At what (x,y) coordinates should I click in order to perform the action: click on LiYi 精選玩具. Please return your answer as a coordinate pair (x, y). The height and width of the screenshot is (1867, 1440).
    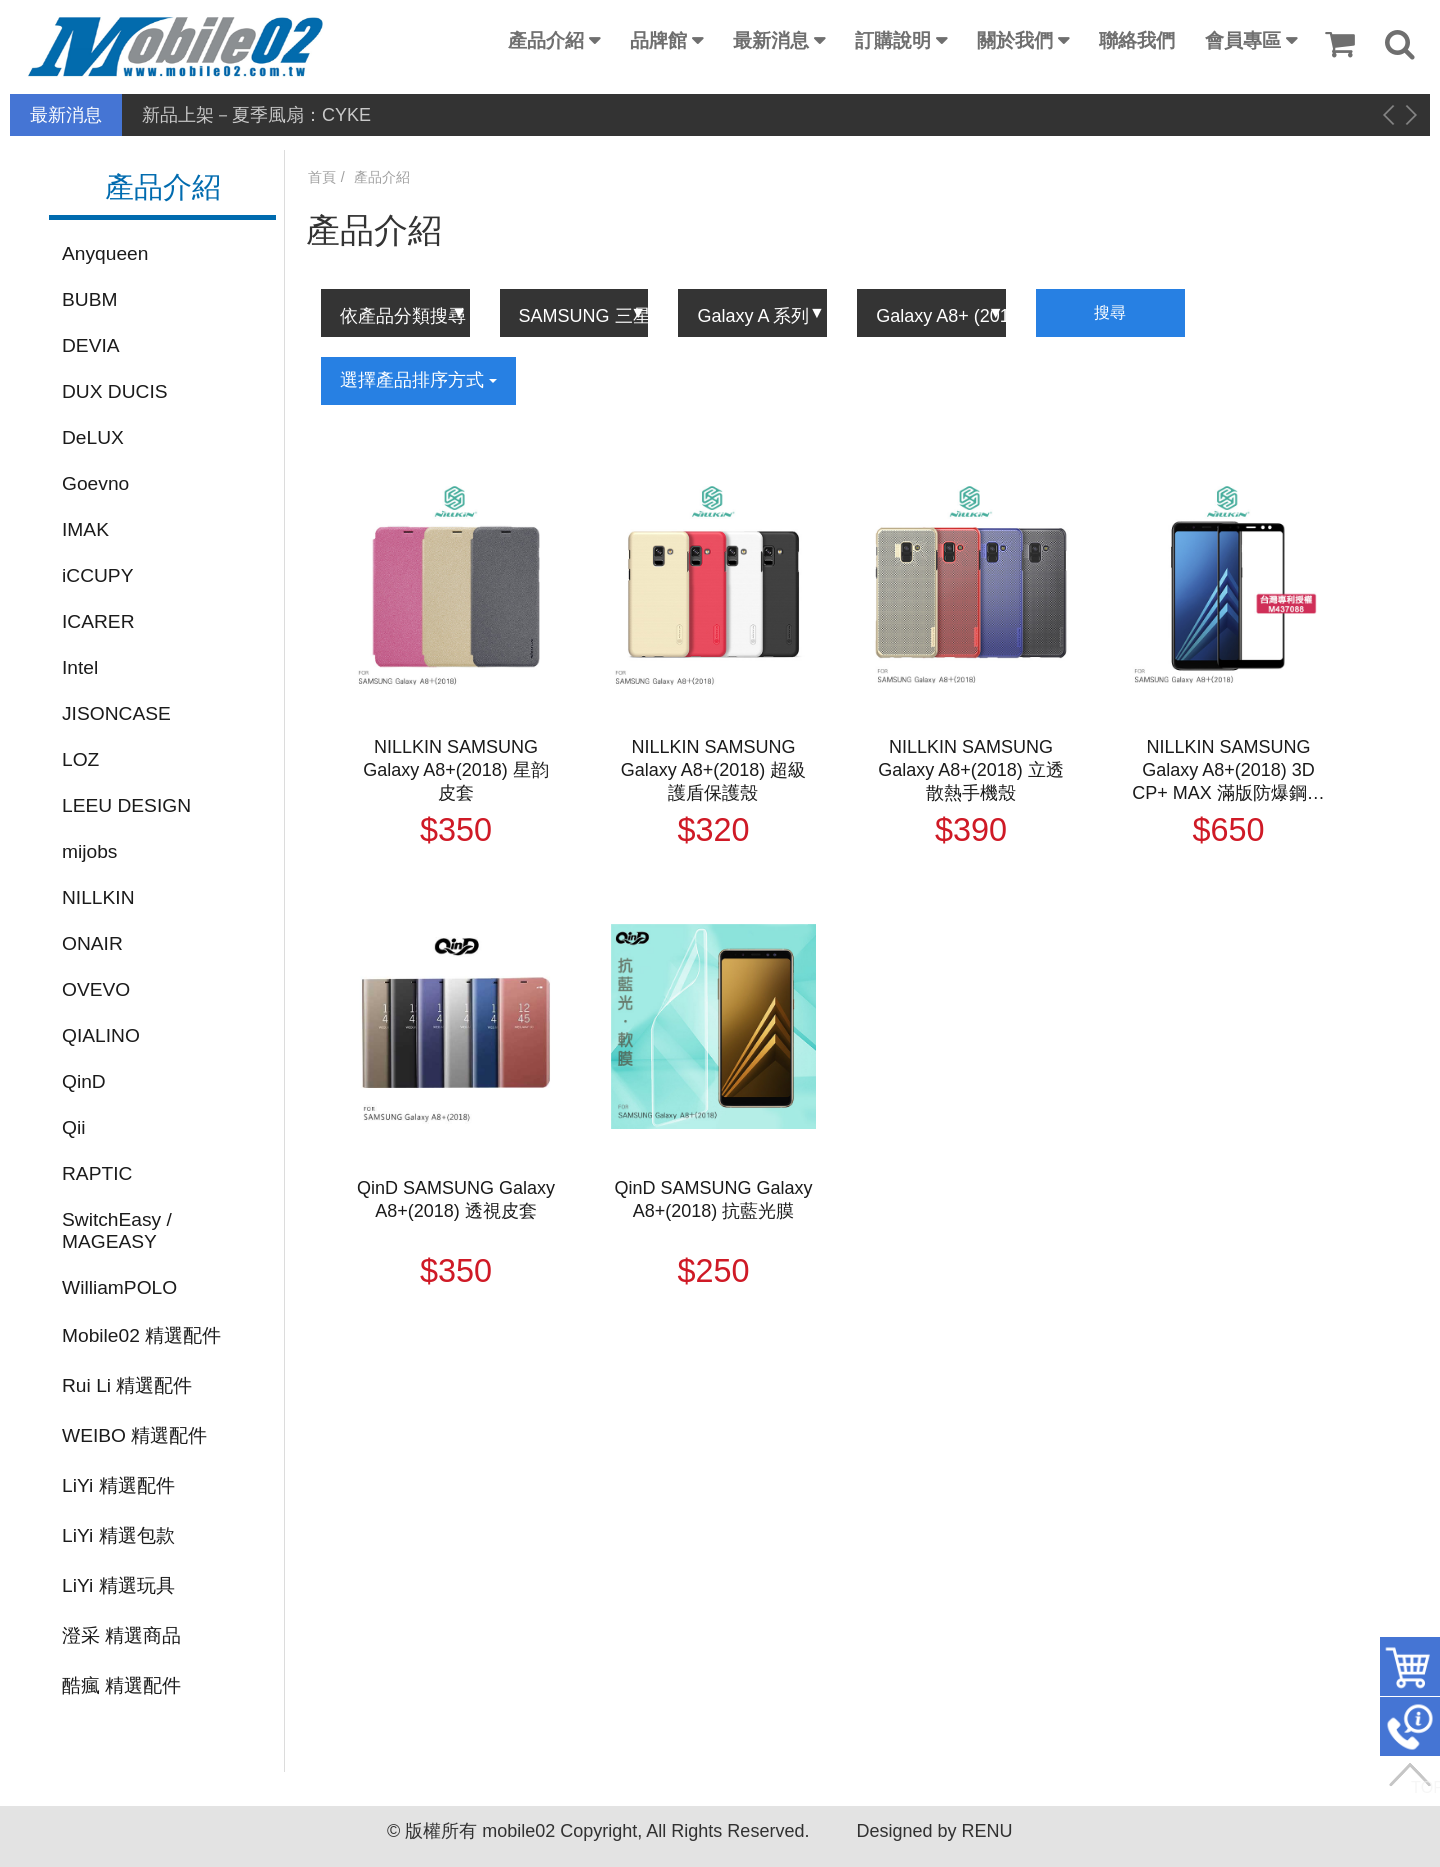
    Looking at the image, I should click on (118, 1585).